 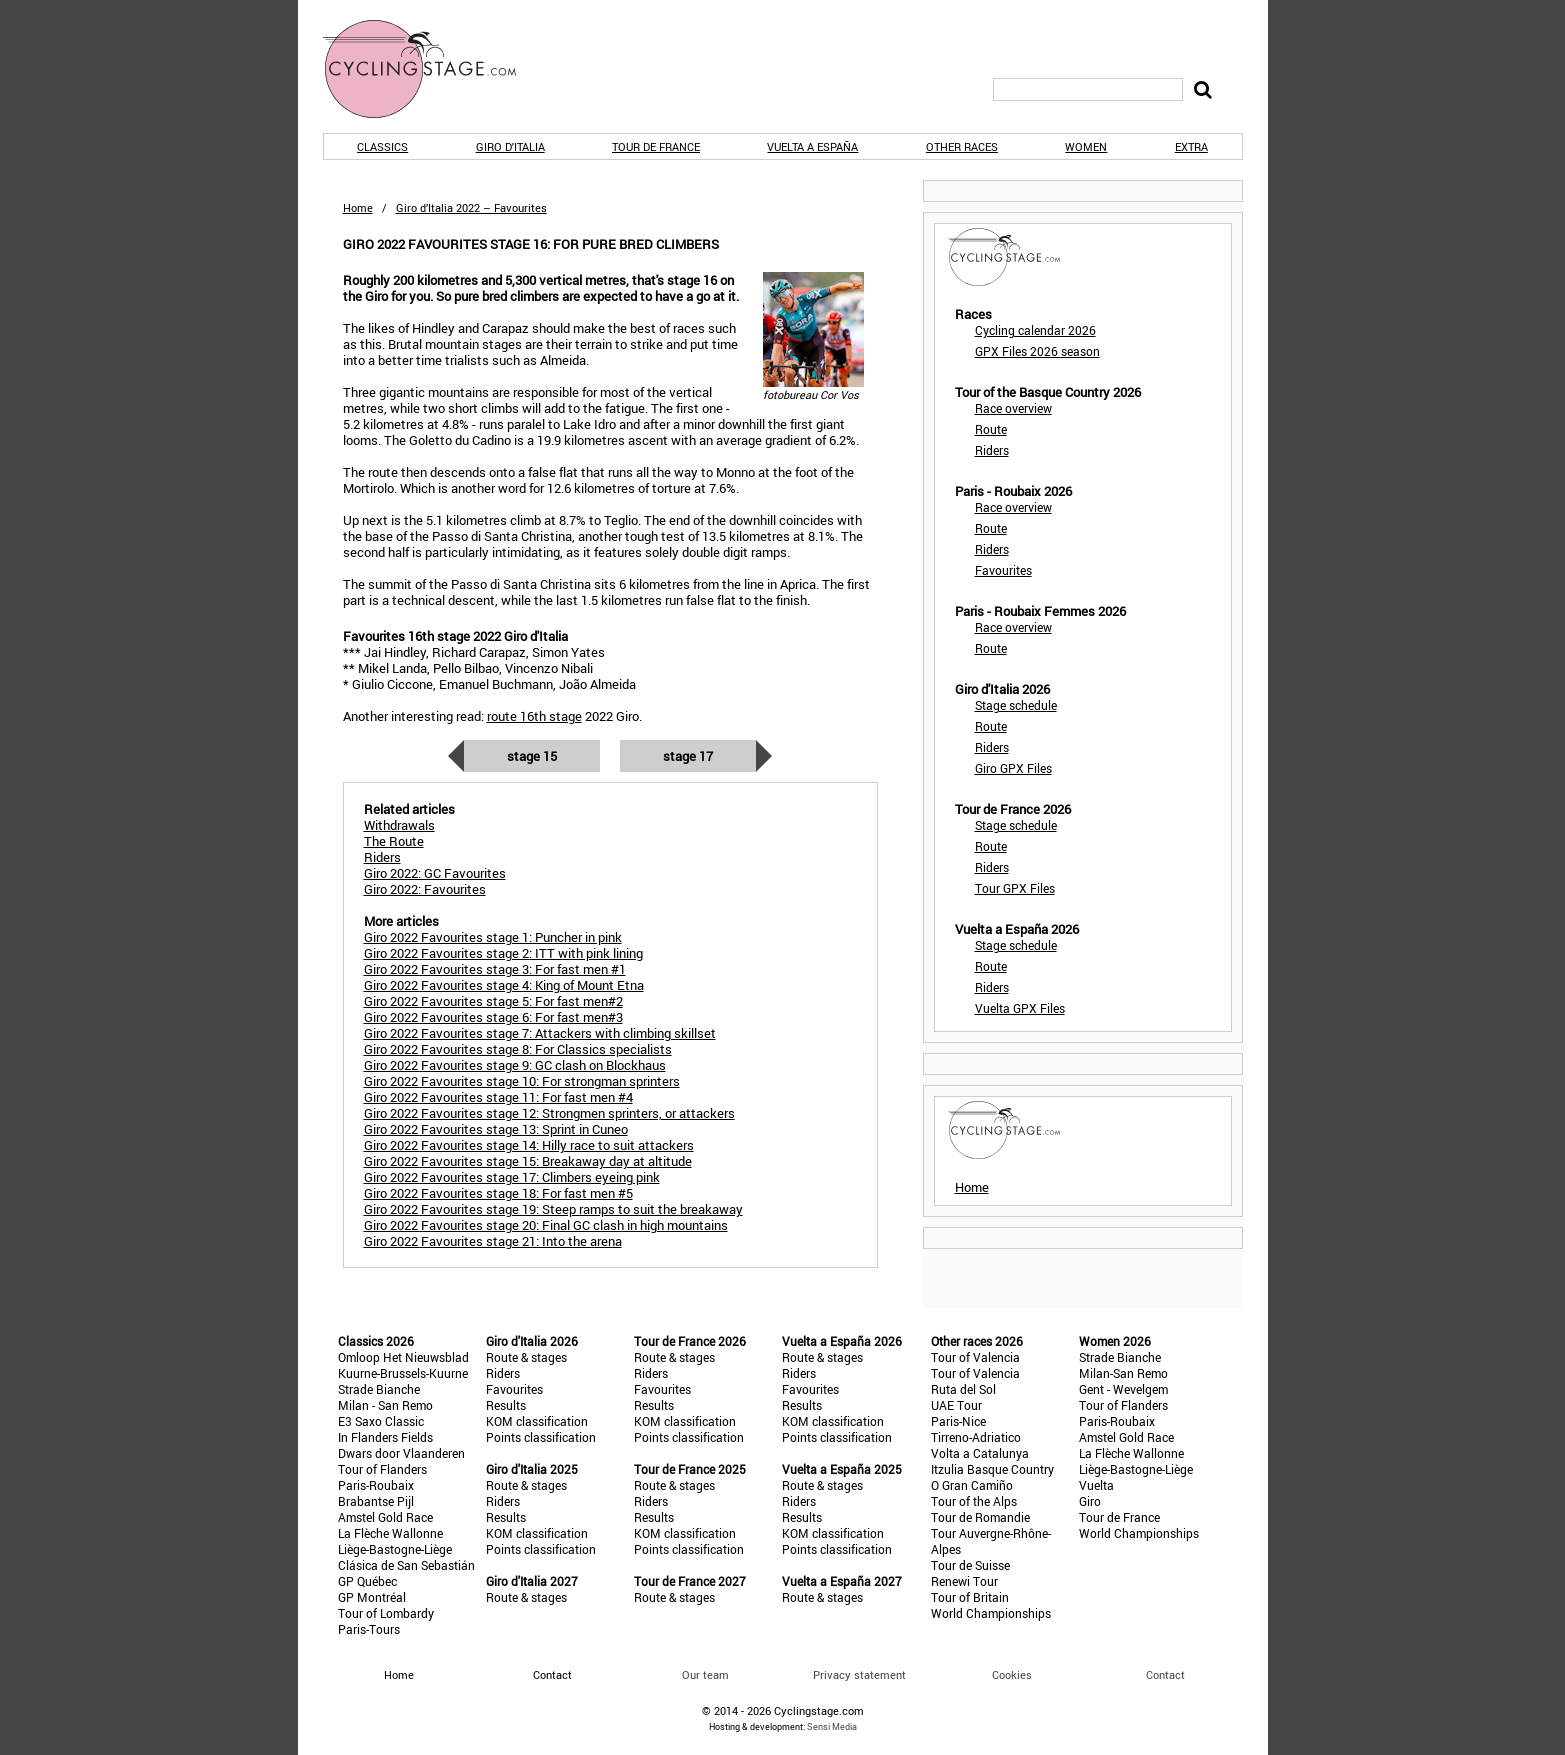 What do you see at coordinates (656, 146) in the screenshot?
I see `Tour de France` at bounding box center [656, 146].